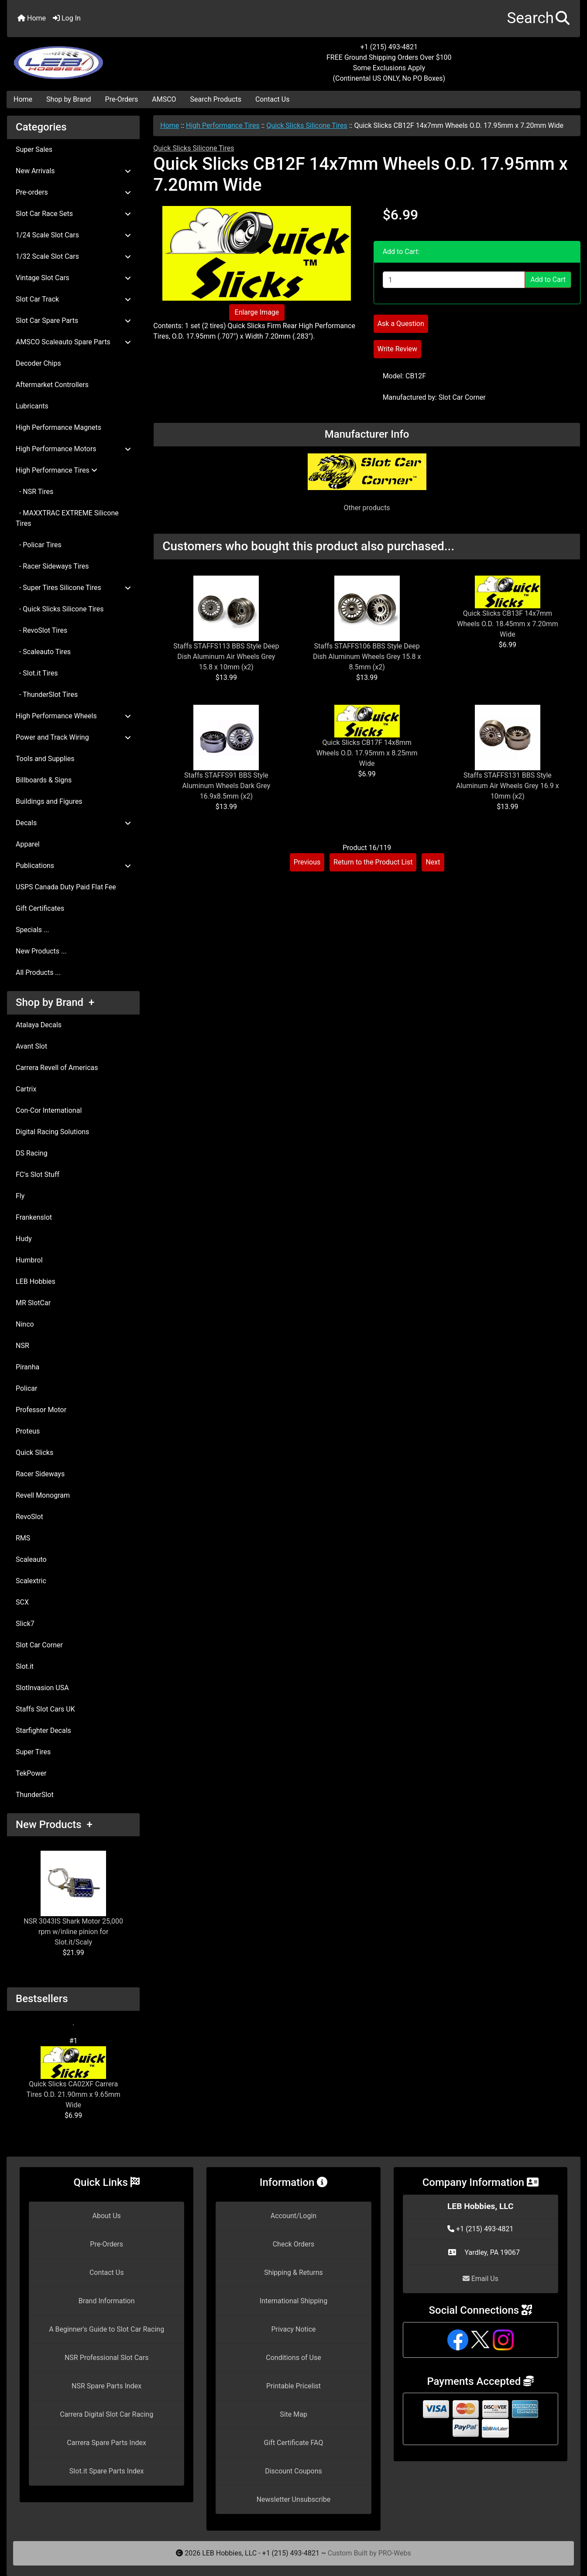  What do you see at coordinates (223, 125) in the screenshot?
I see `High Performance Tires` at bounding box center [223, 125].